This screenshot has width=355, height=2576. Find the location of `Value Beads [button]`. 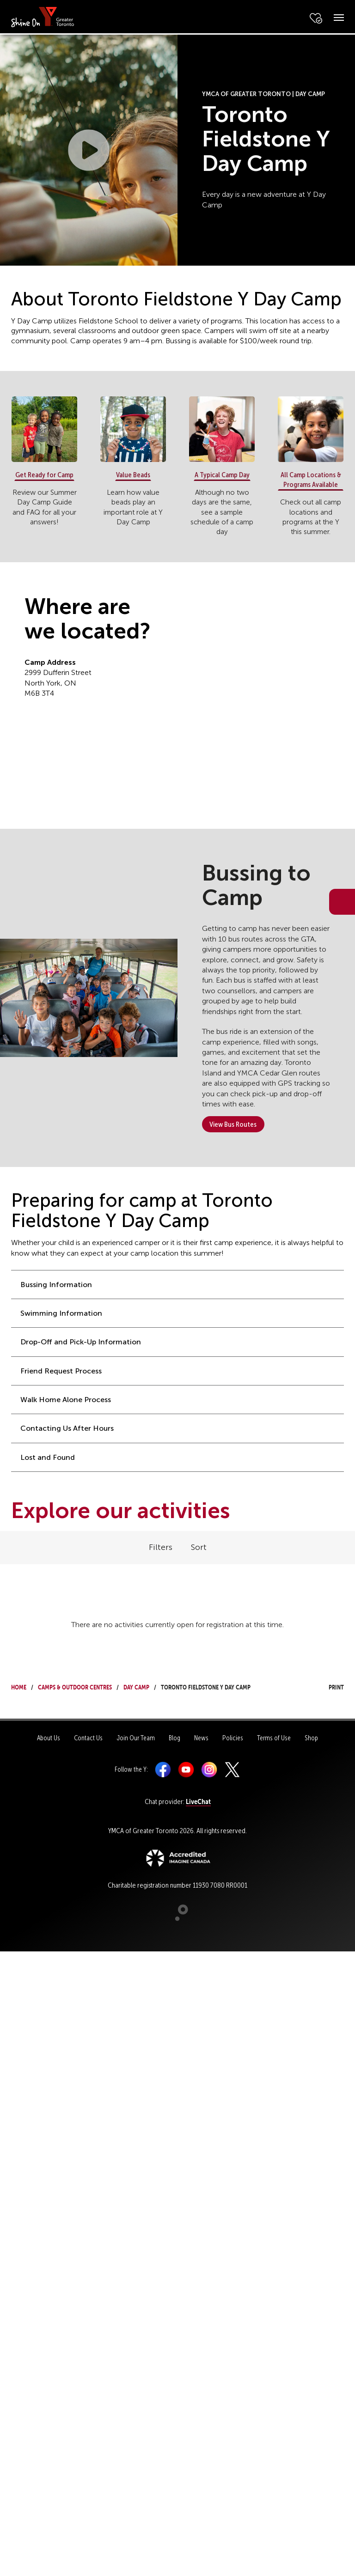

Value Beads [button] is located at coordinates (133, 475).